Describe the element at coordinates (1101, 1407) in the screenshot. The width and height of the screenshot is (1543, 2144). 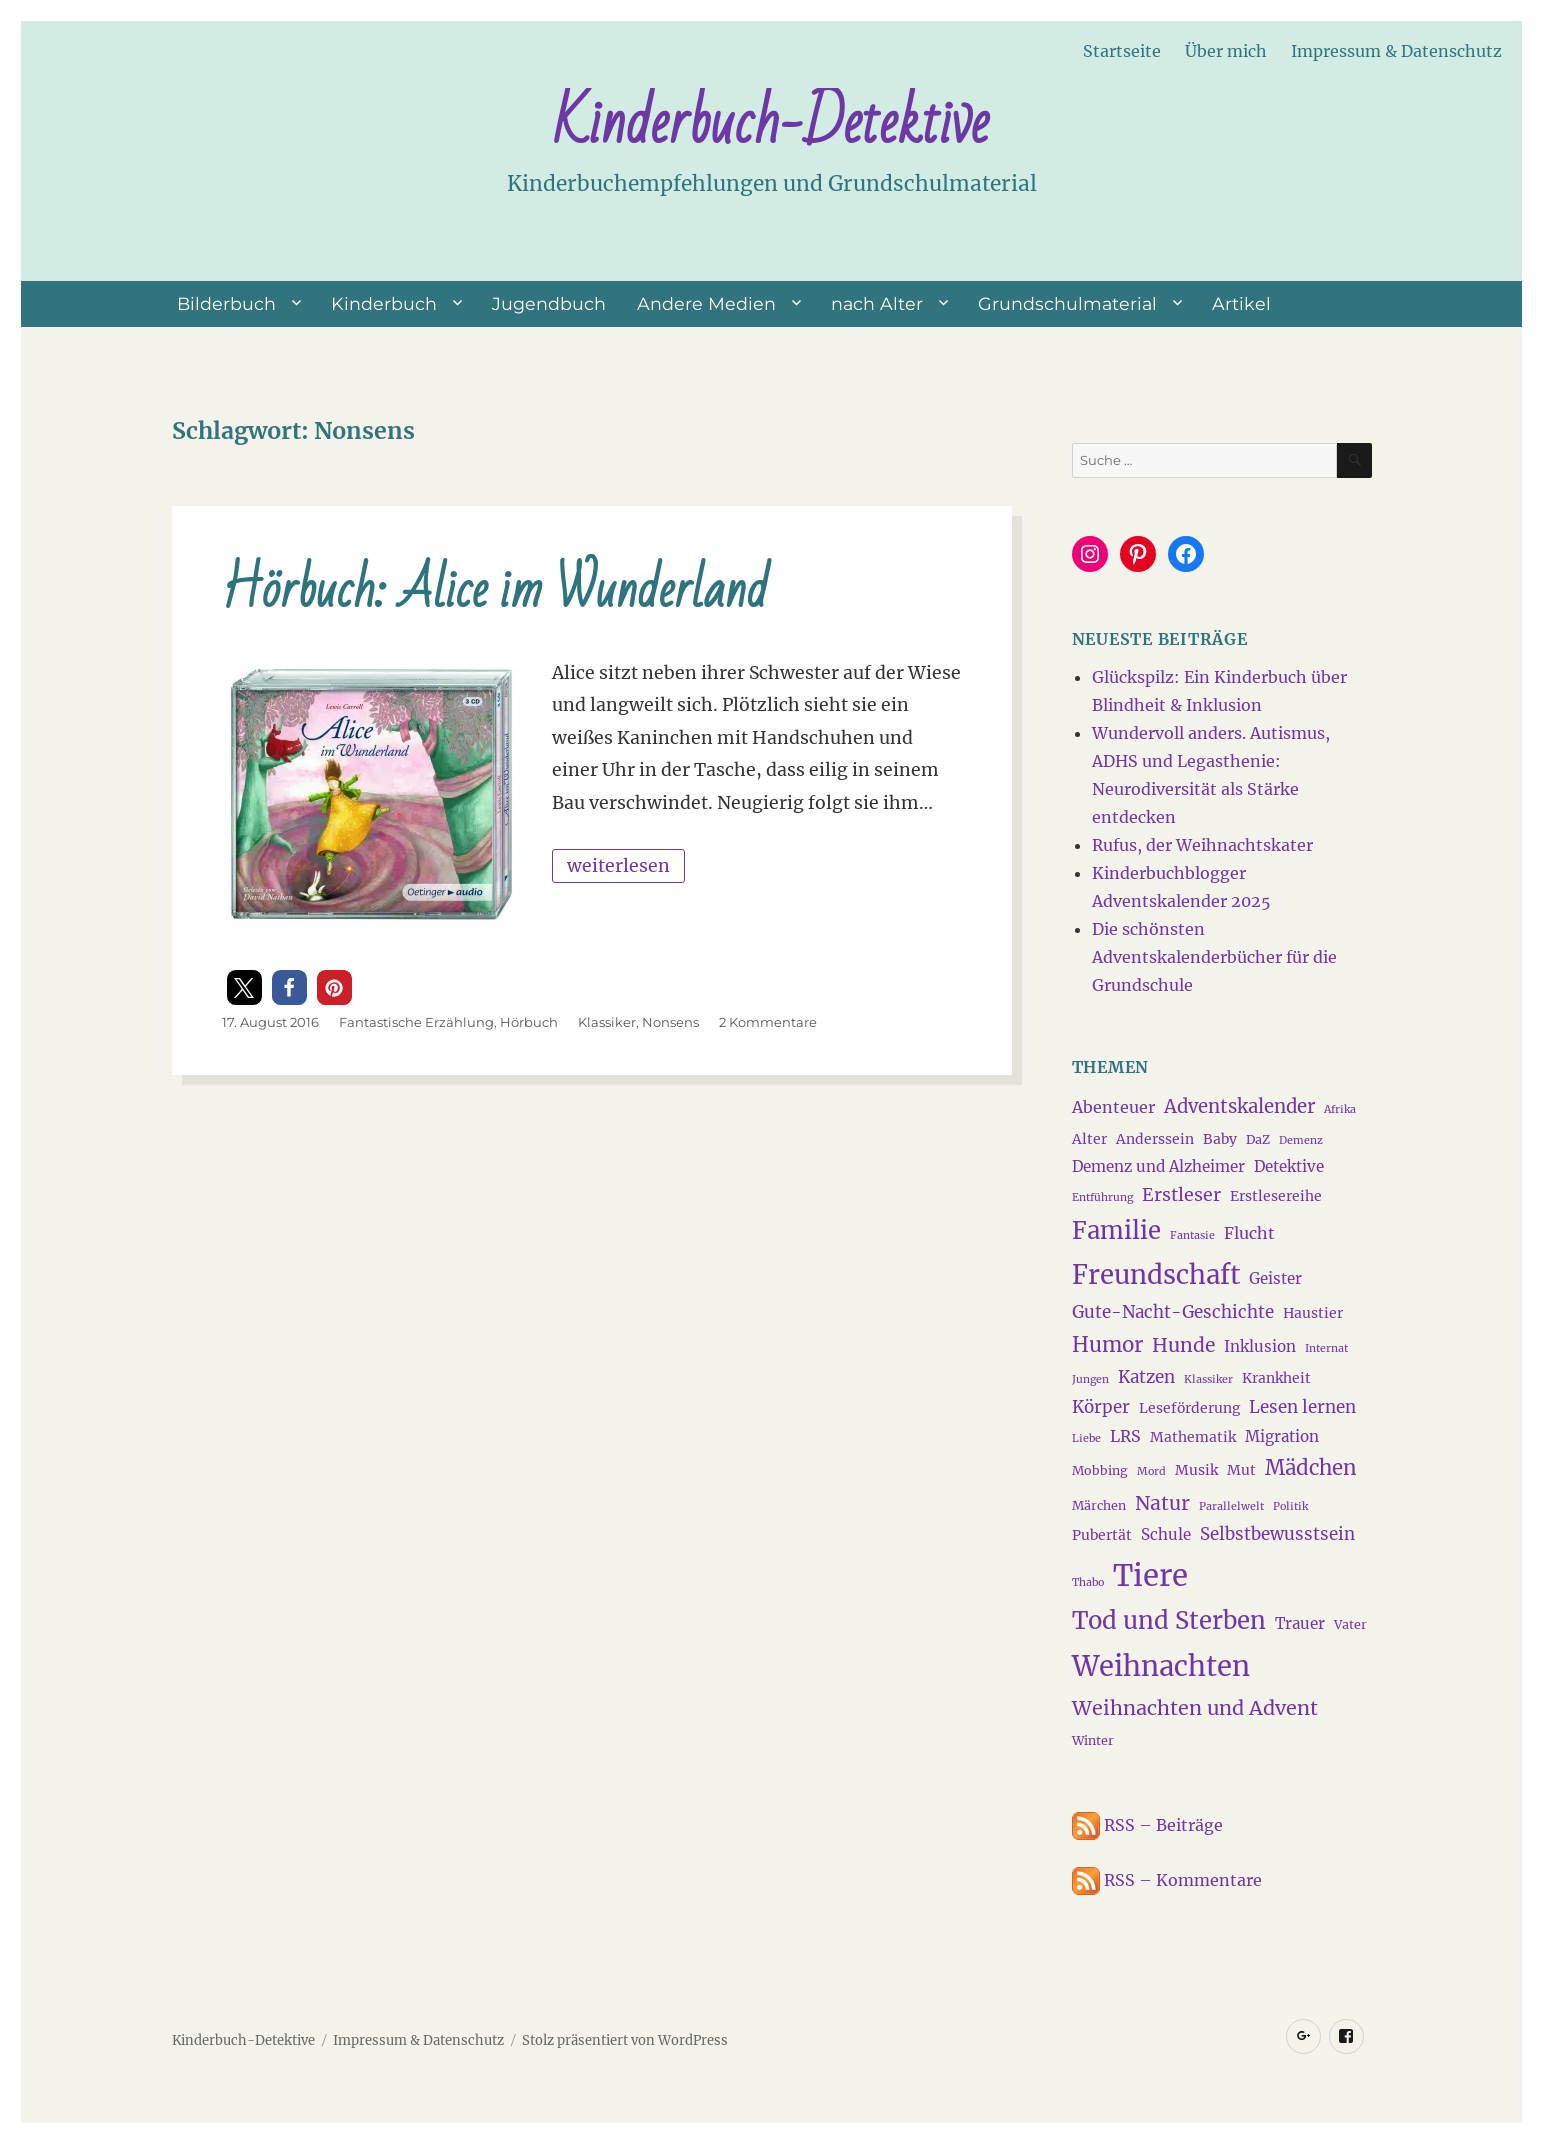
I see `Körper [Körper (8 Einträge)]` at that location.